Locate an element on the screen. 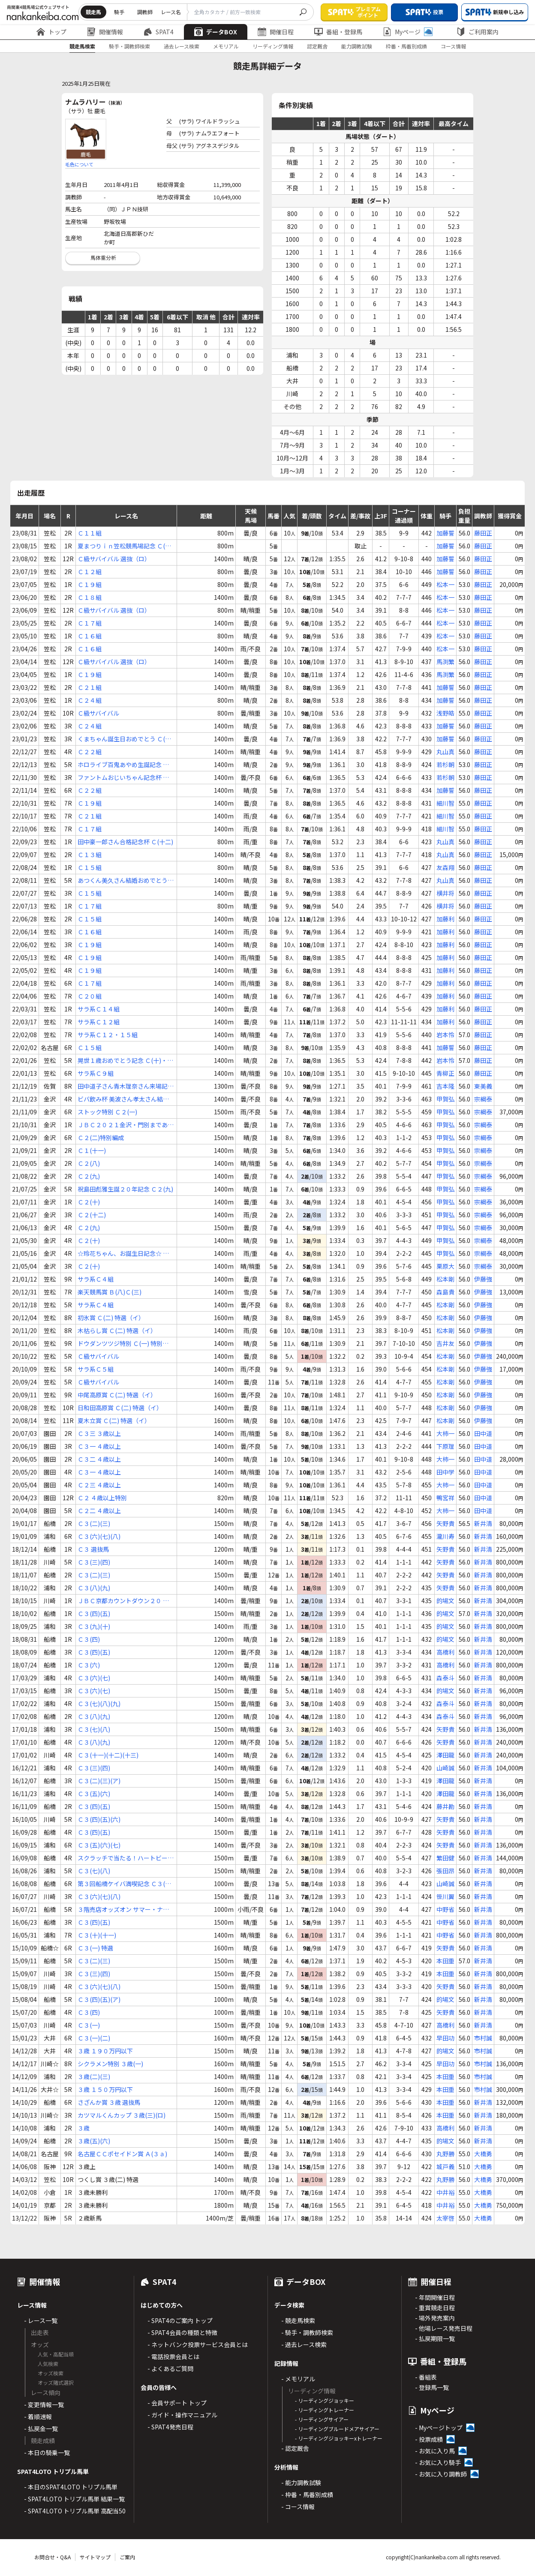 The height and width of the screenshot is (2576, 535). サラ系Ｃ１２・１５組 is located at coordinates (108, 1034).